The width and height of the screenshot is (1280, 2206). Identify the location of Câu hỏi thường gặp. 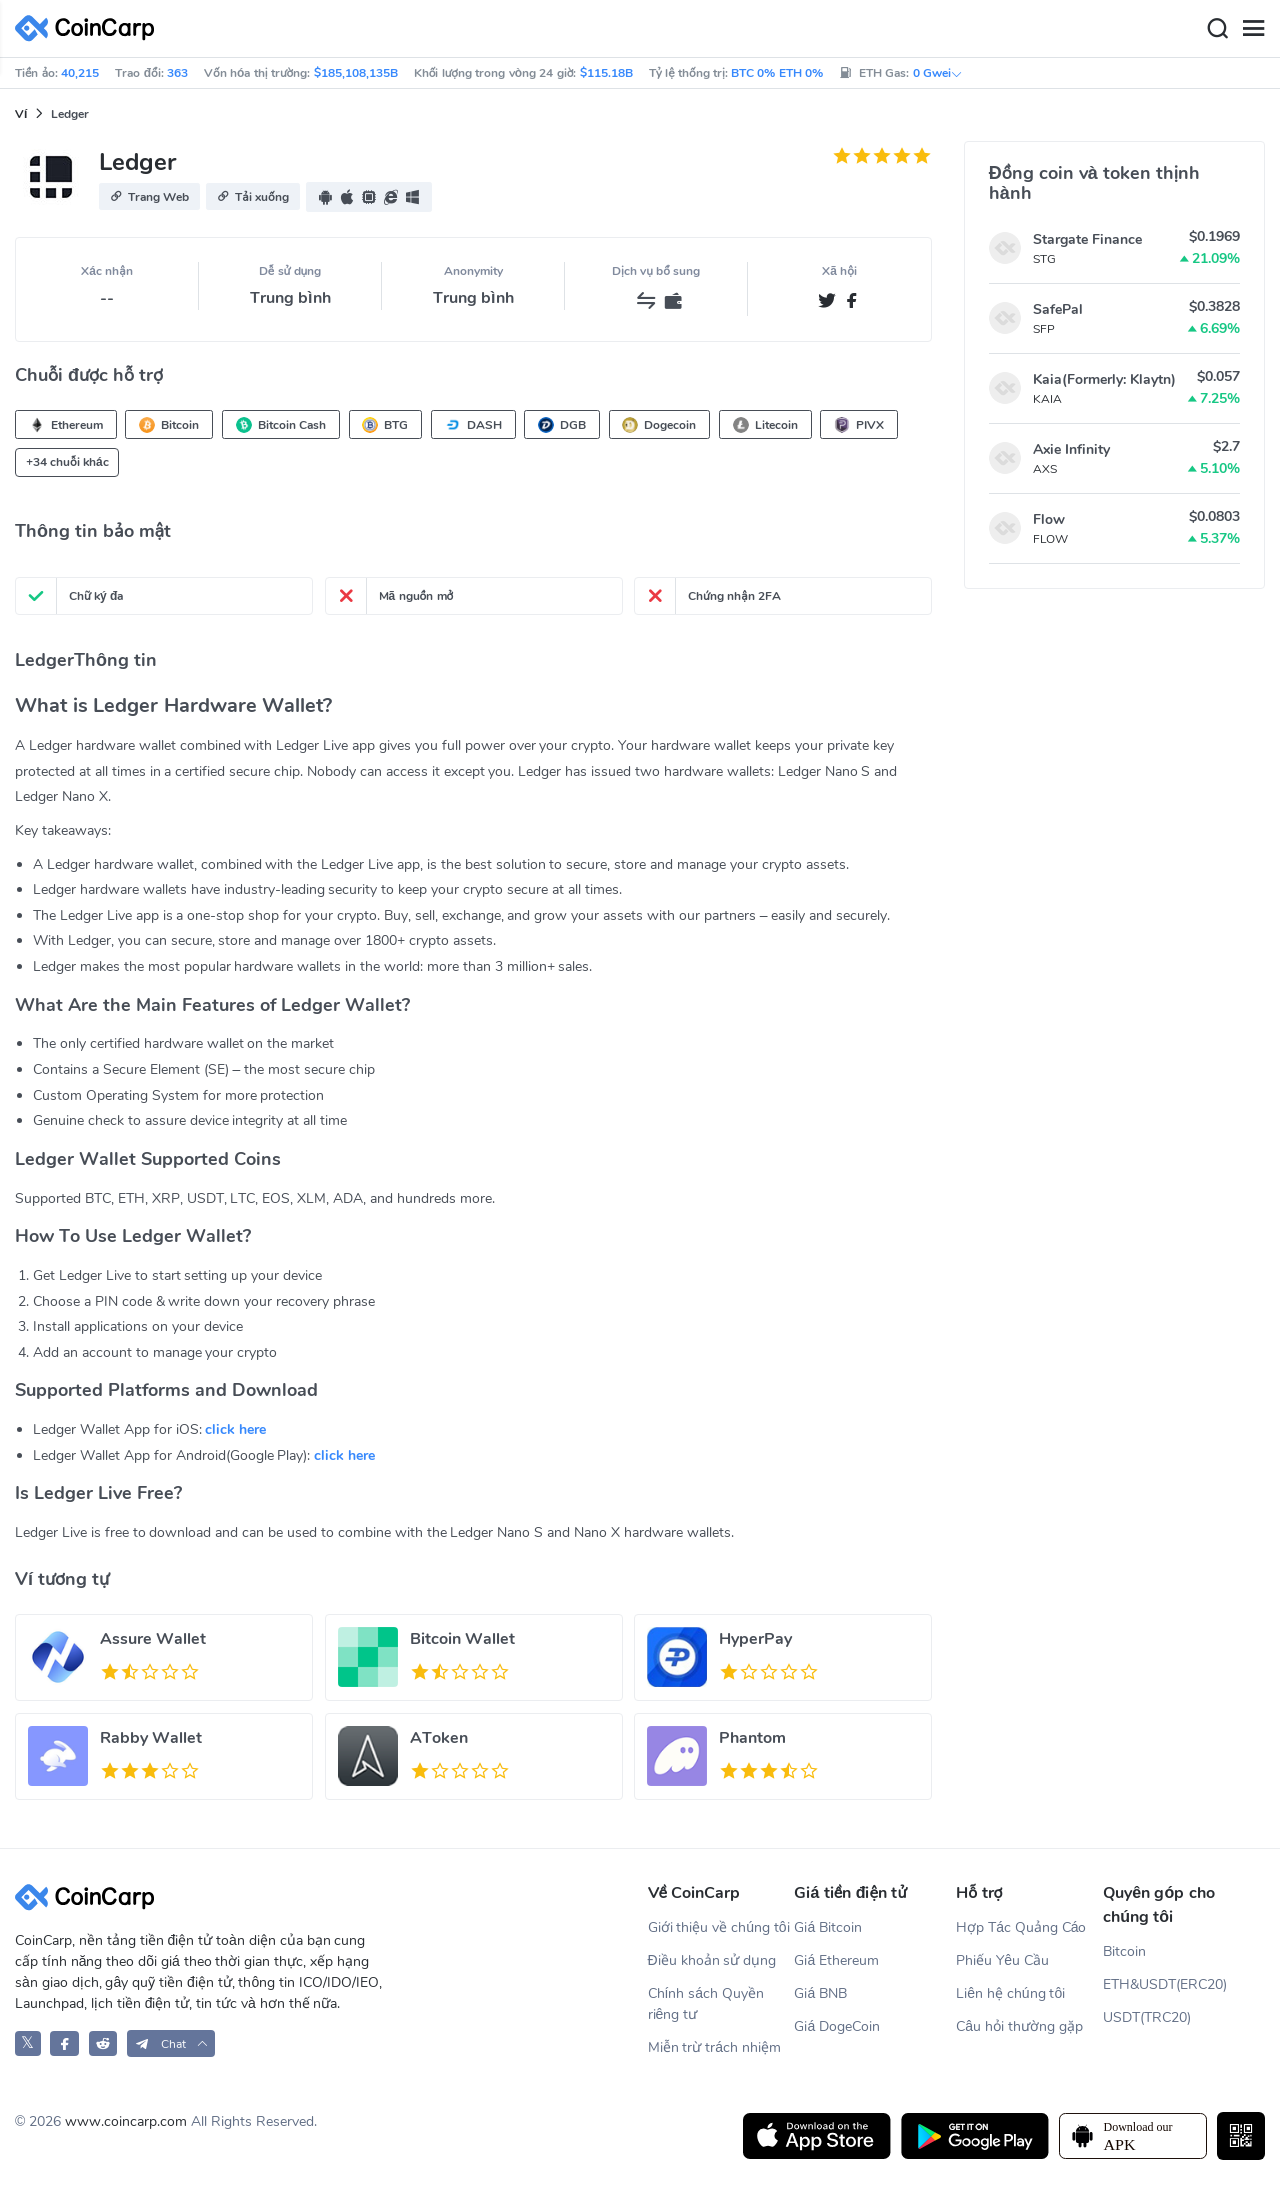
(1019, 2026).